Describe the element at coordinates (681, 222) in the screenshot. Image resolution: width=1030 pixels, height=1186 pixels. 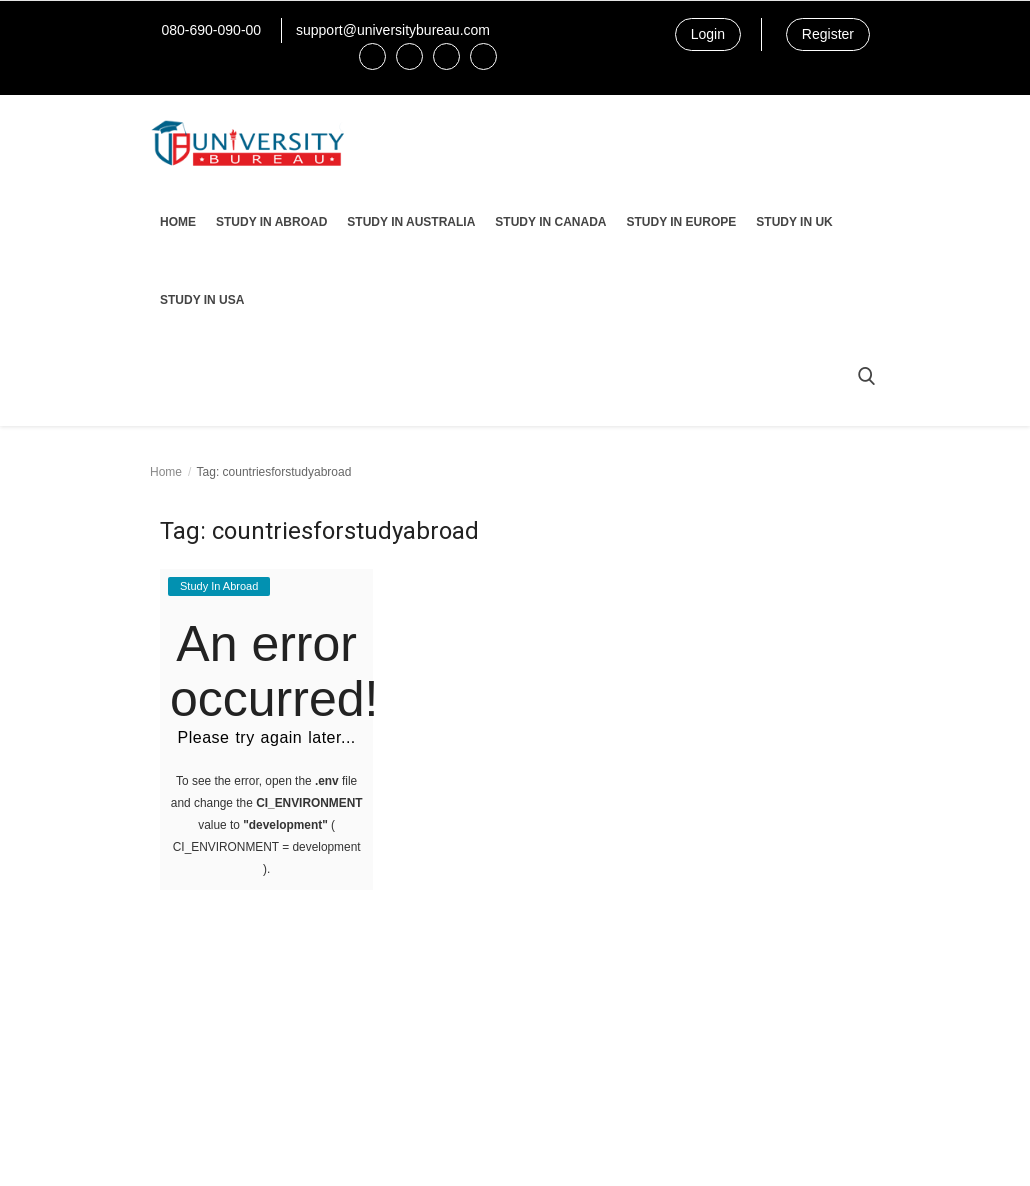
I see `Study In Europe` at that location.